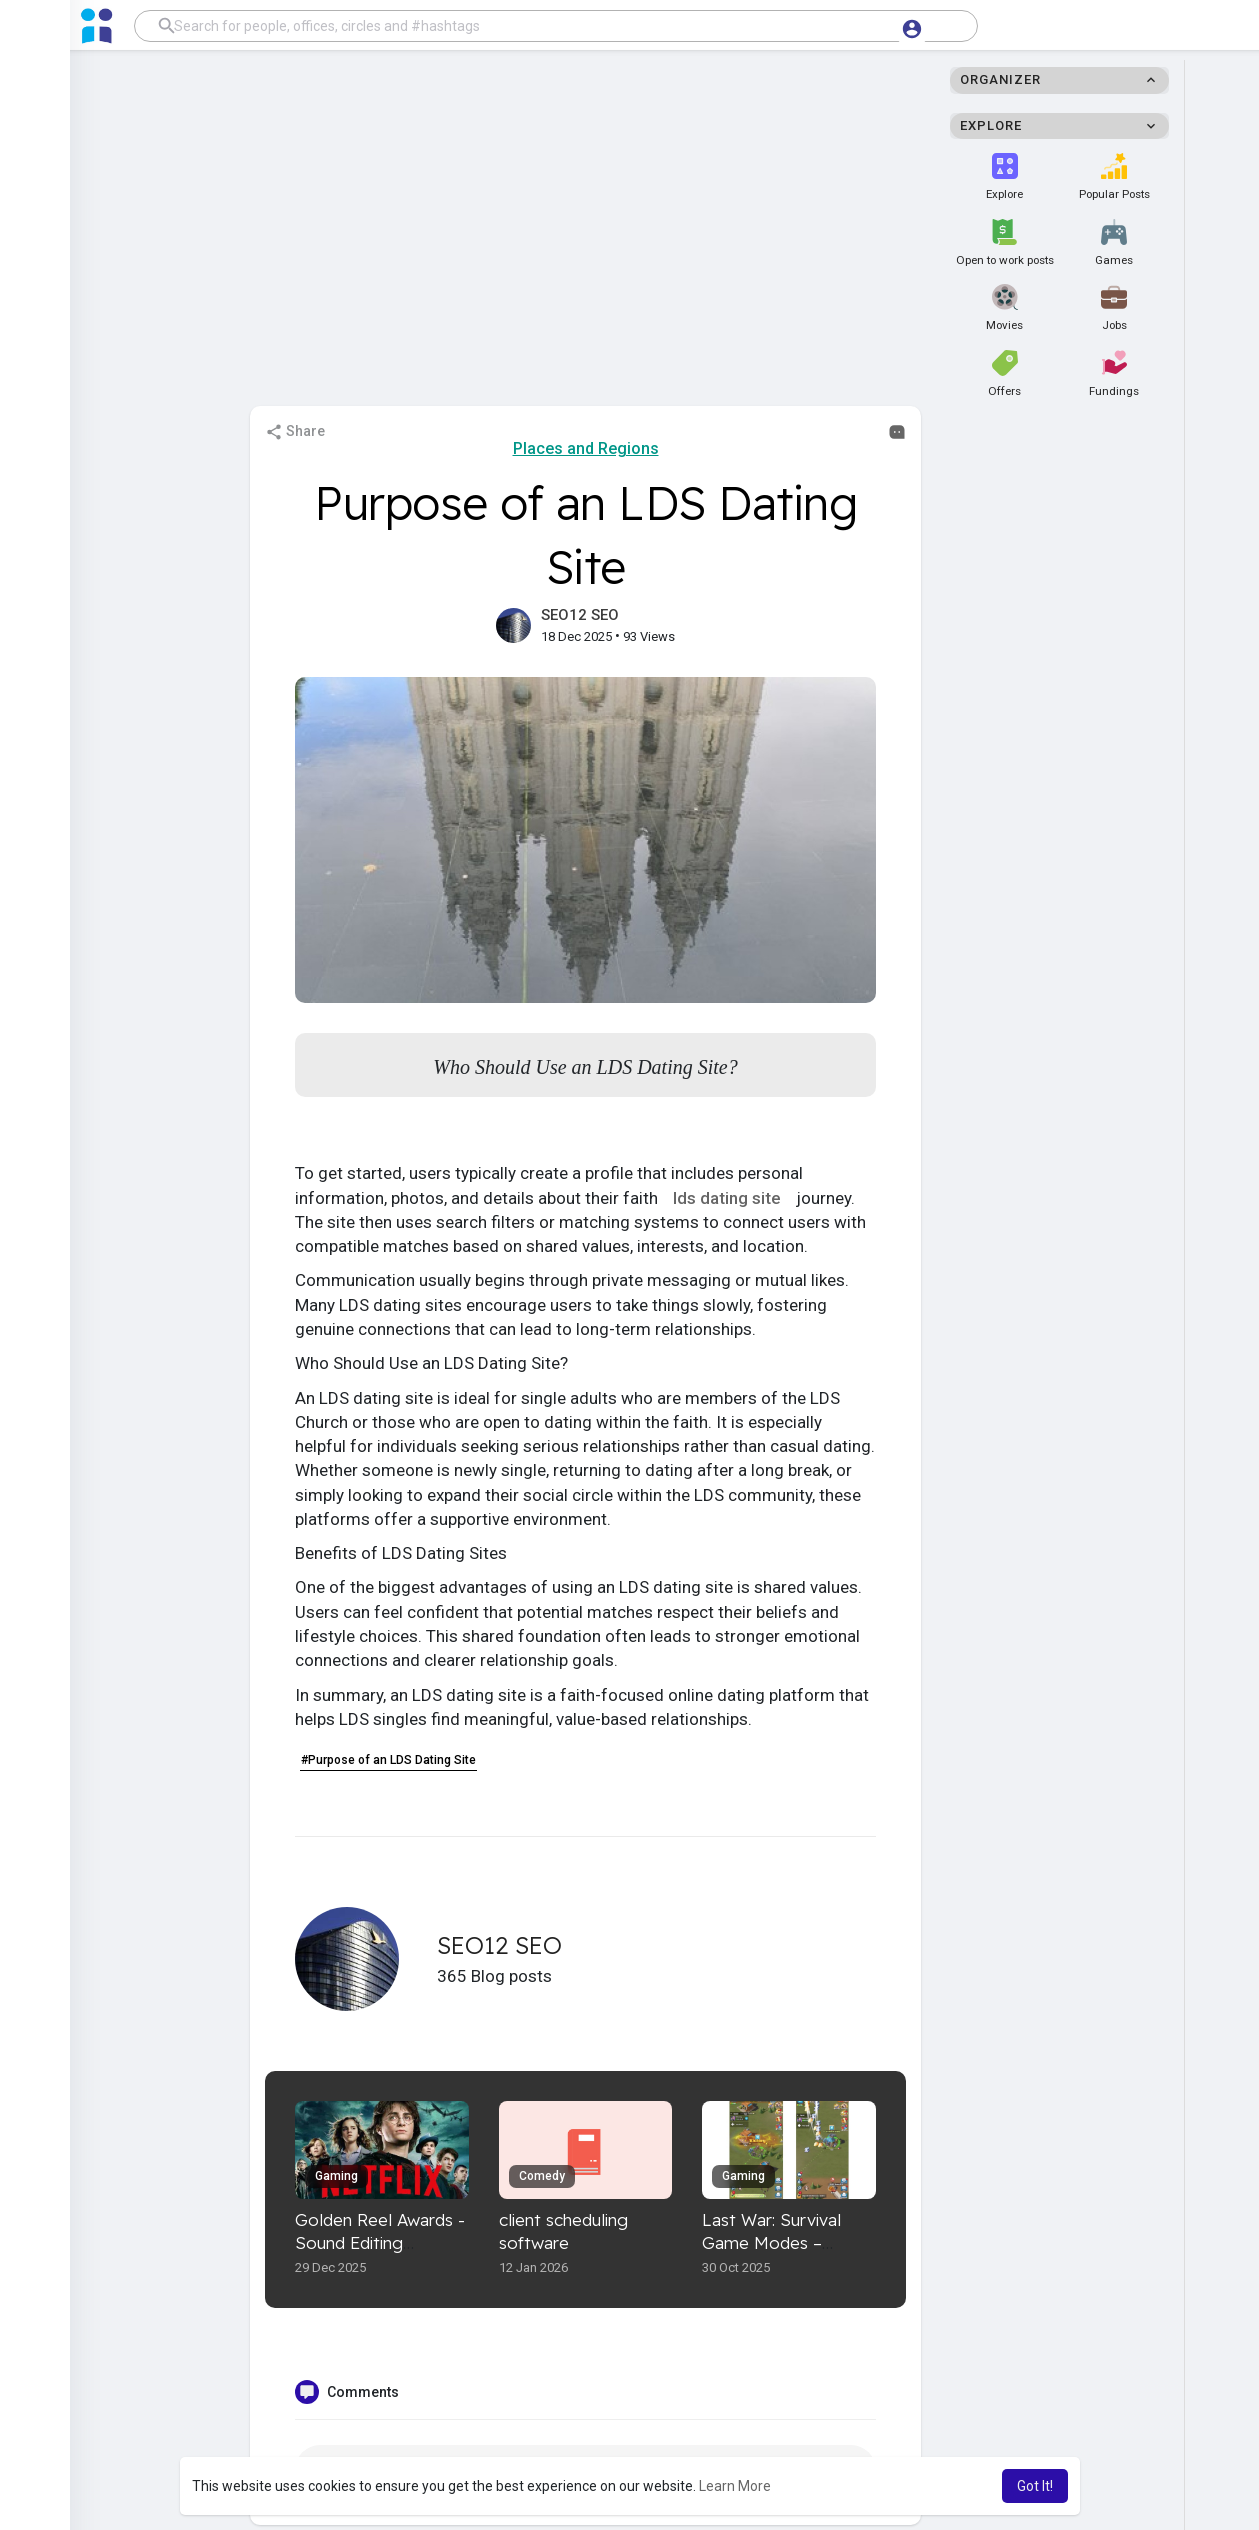  What do you see at coordinates (1004, 374) in the screenshot?
I see `Offers` at bounding box center [1004, 374].